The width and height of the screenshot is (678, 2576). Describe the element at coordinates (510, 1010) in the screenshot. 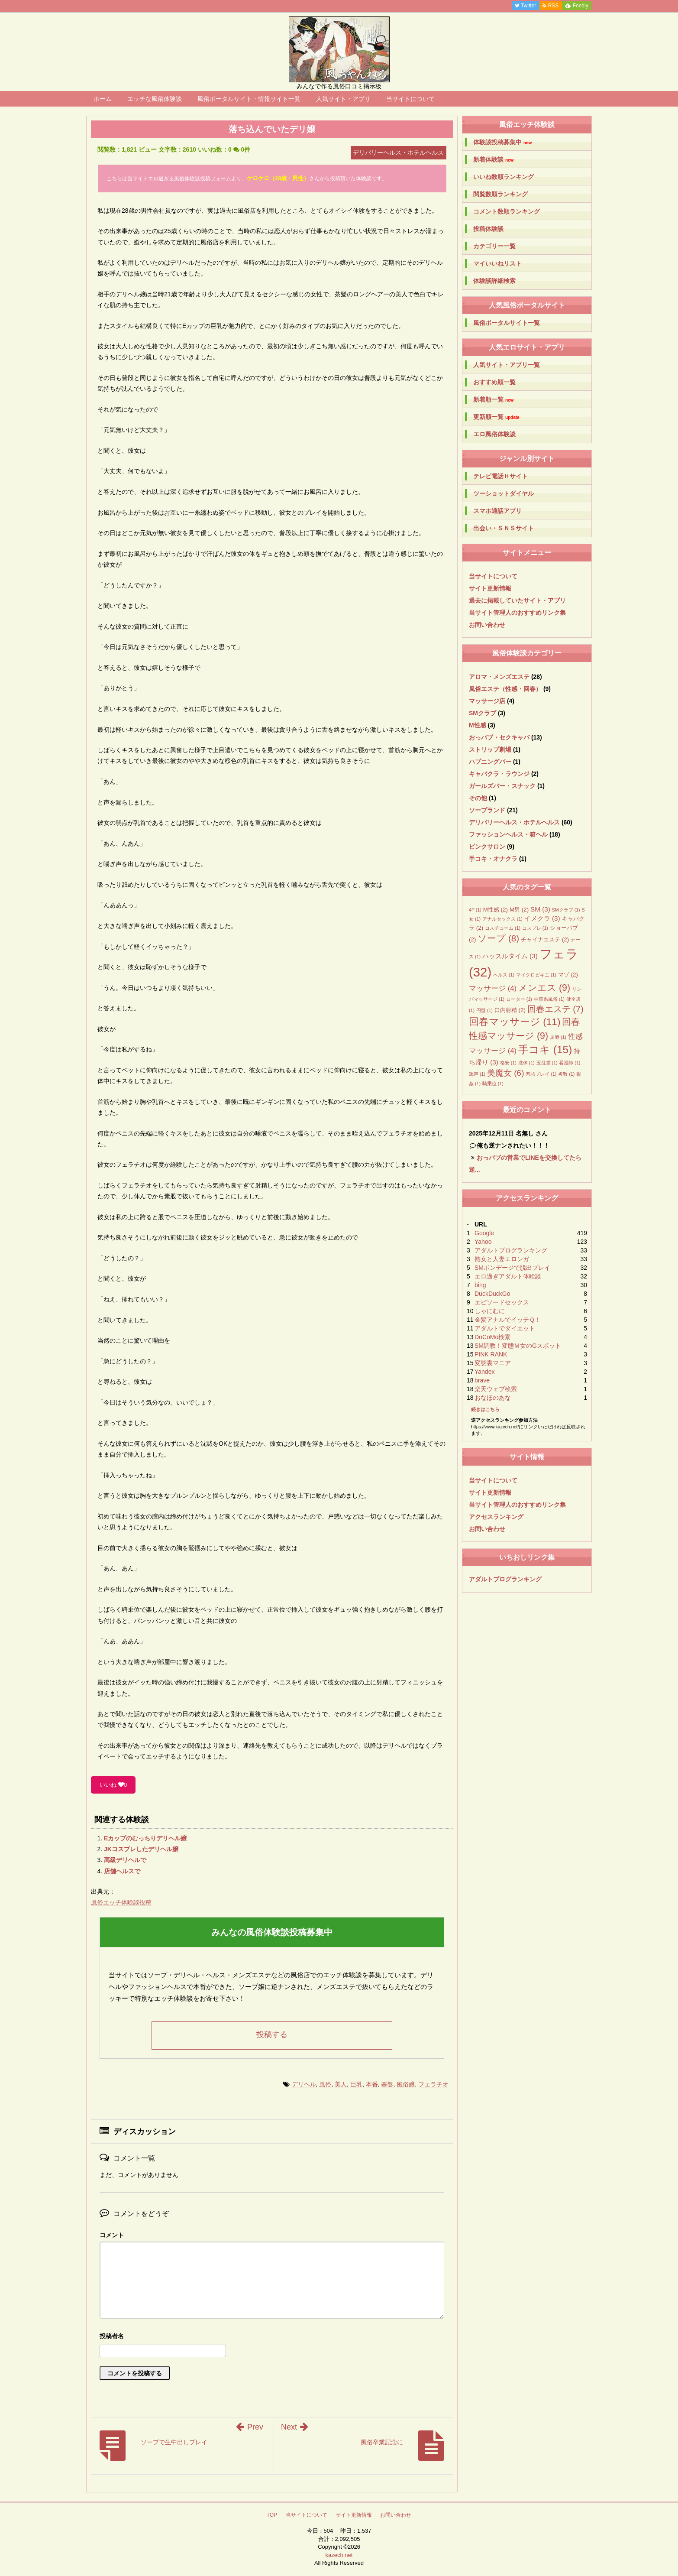

I see `口内射精 [口内射精 (2個の項目)]` at that location.